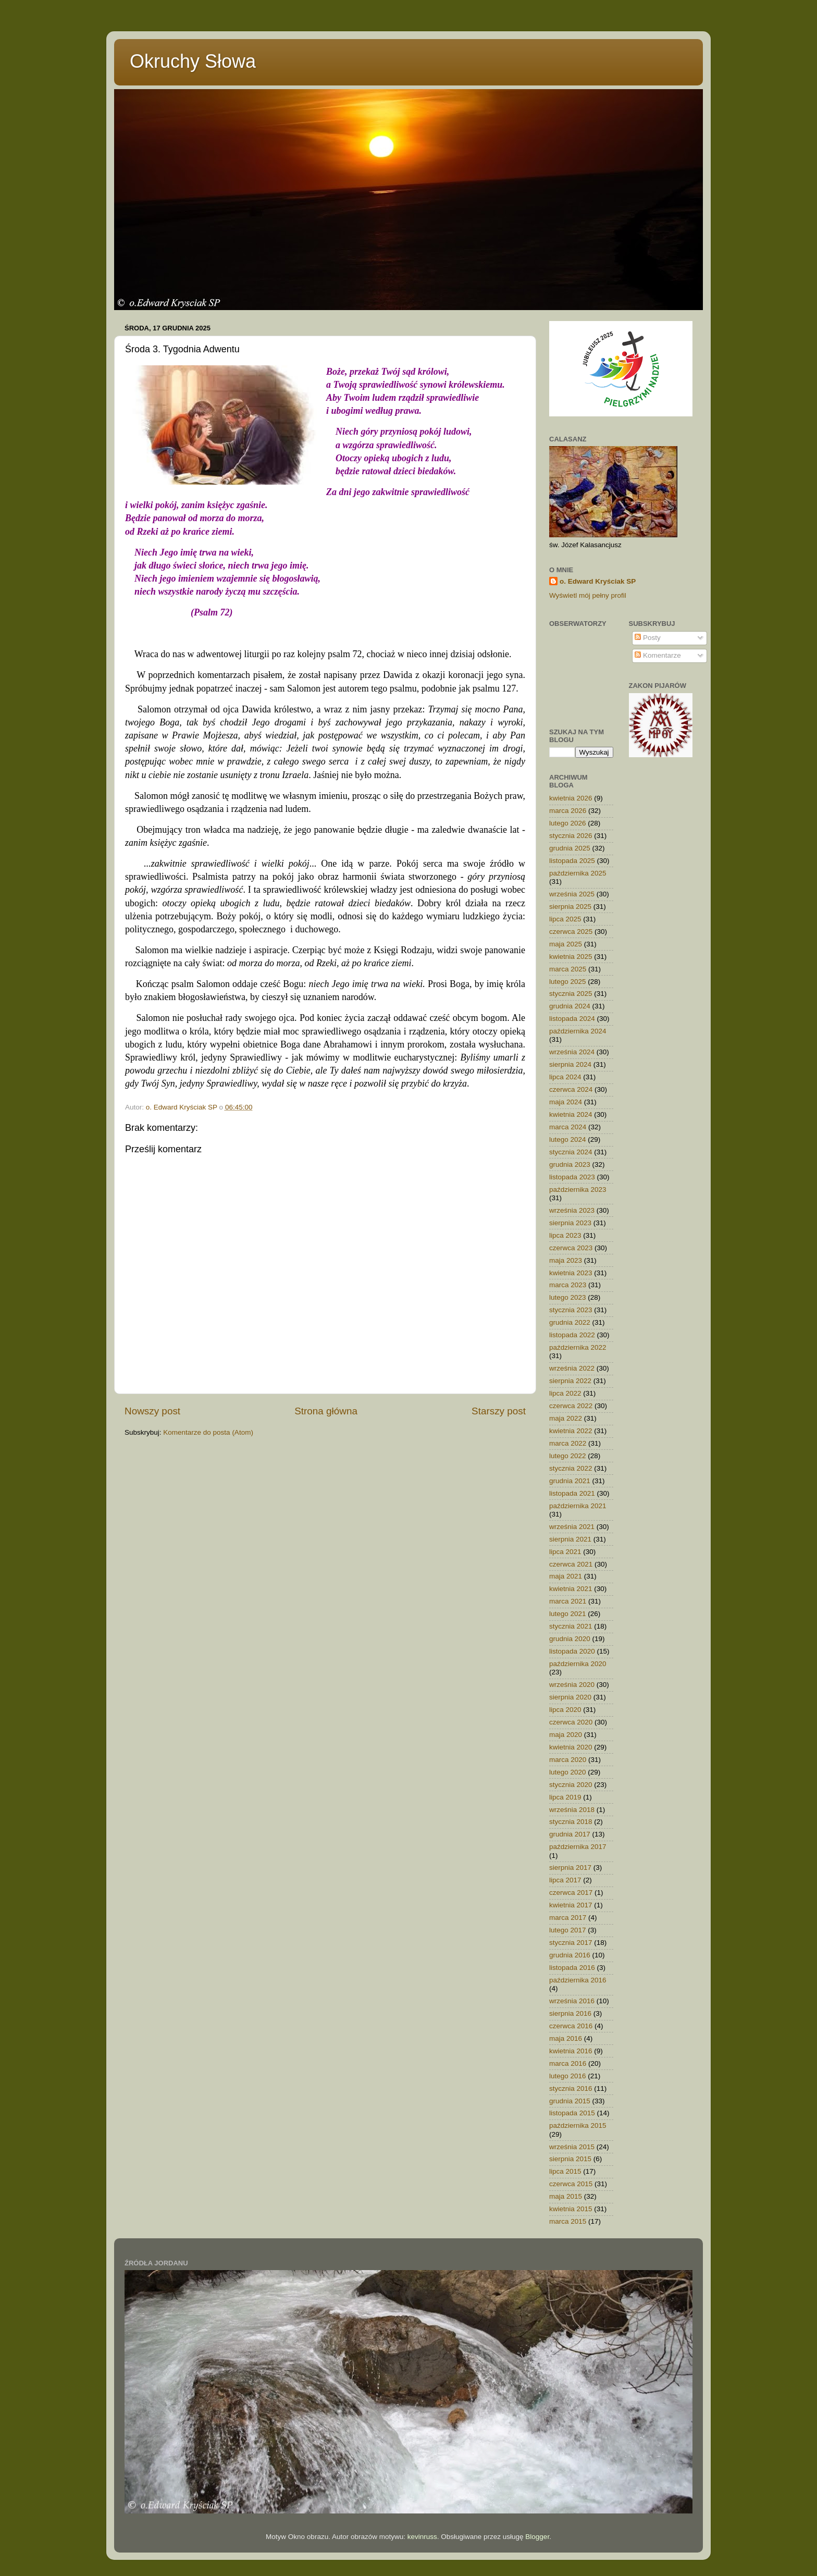  What do you see at coordinates (565, 1735) in the screenshot?
I see `maja 2020` at bounding box center [565, 1735].